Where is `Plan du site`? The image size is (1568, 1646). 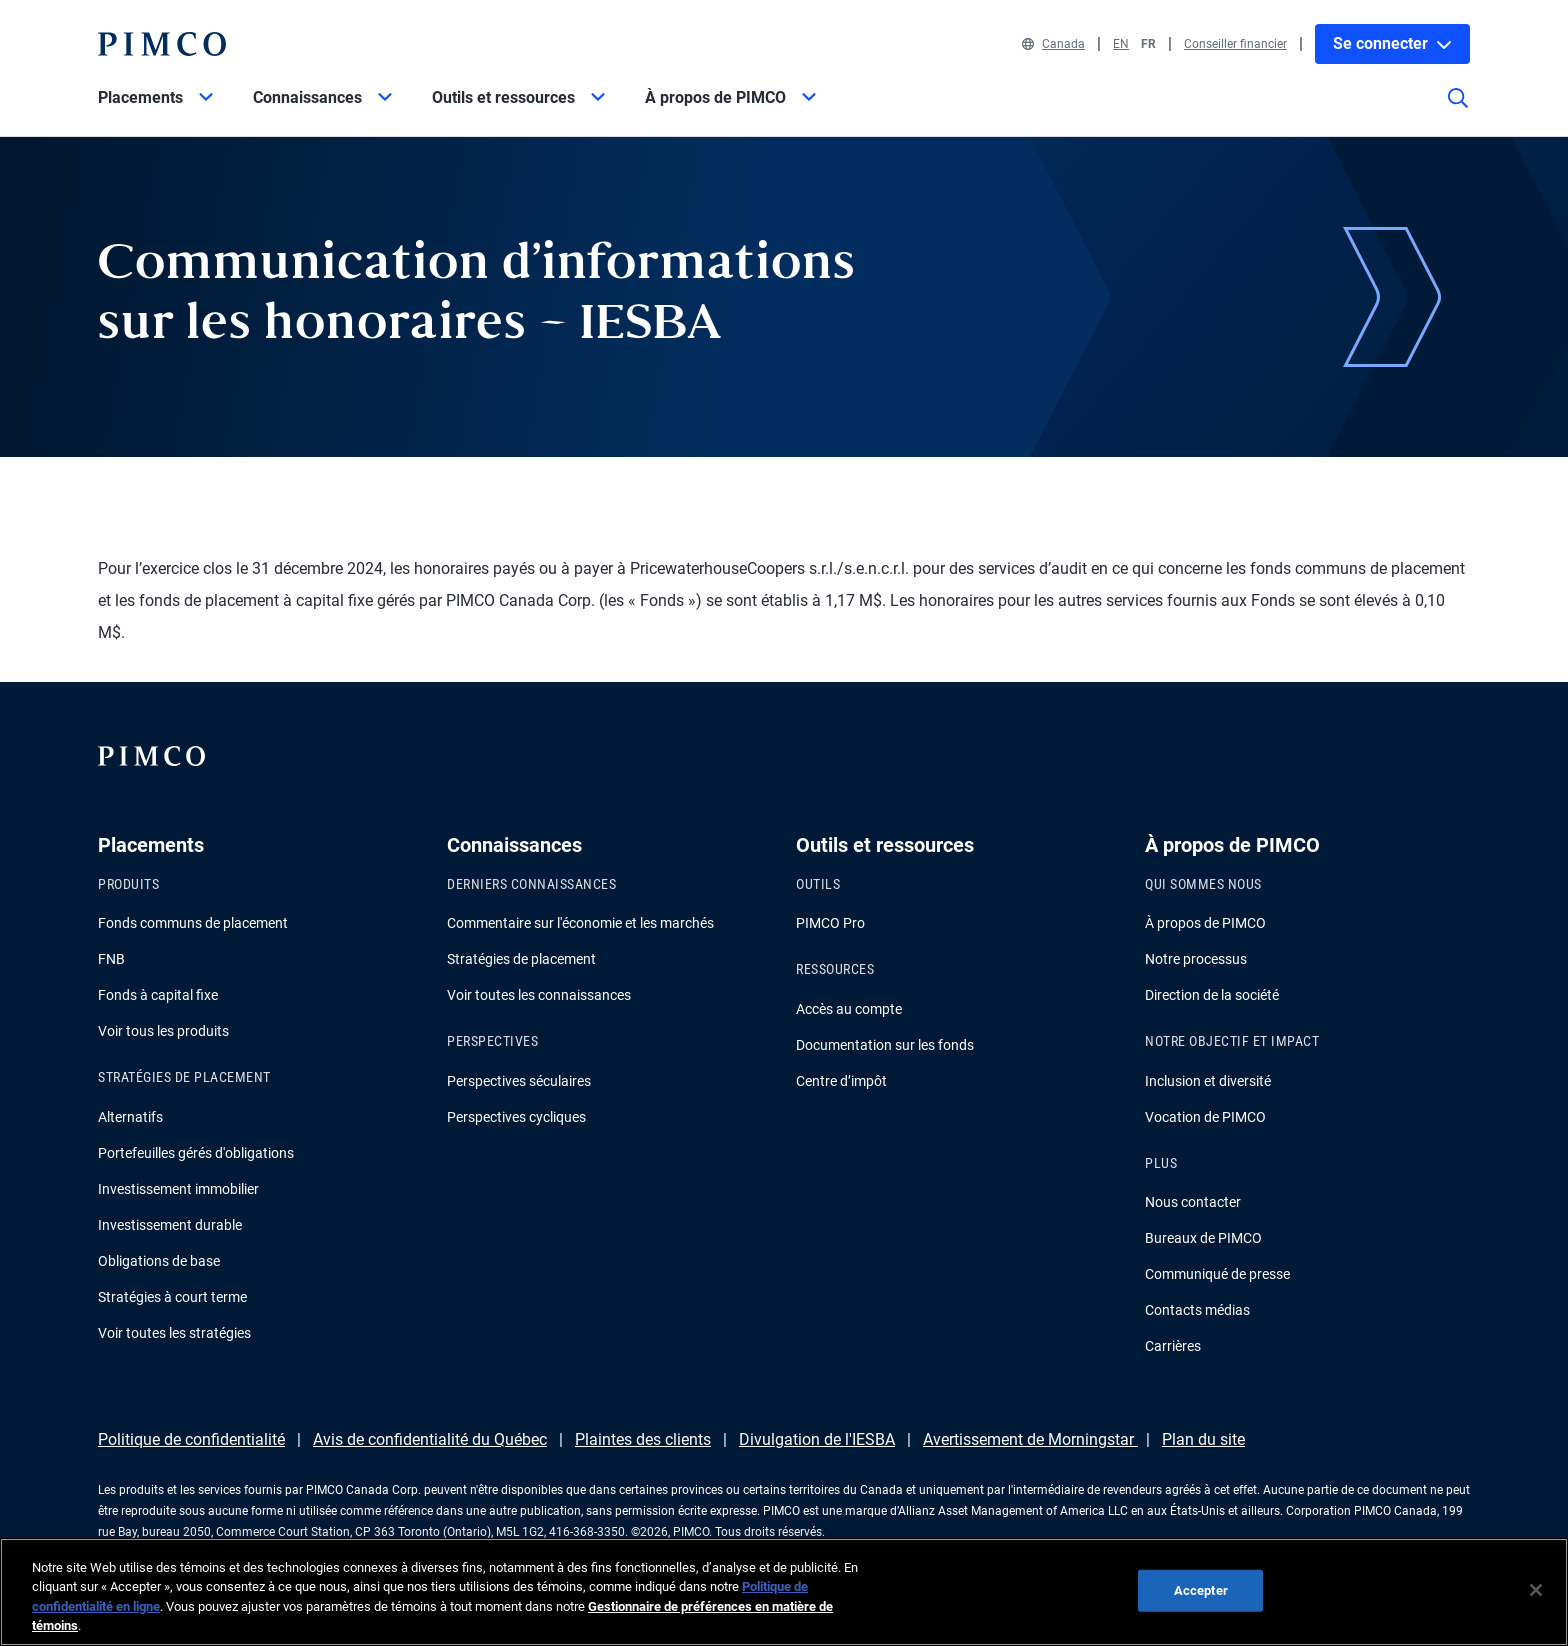
Plan du site is located at coordinates (1203, 1439).